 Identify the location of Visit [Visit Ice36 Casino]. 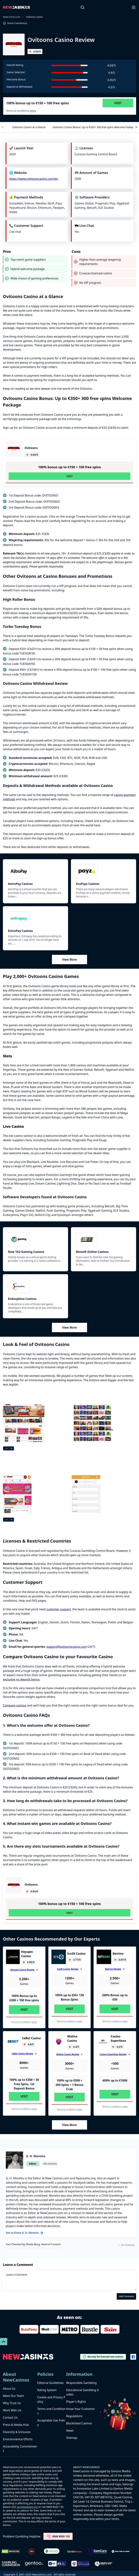
(69, 2009).